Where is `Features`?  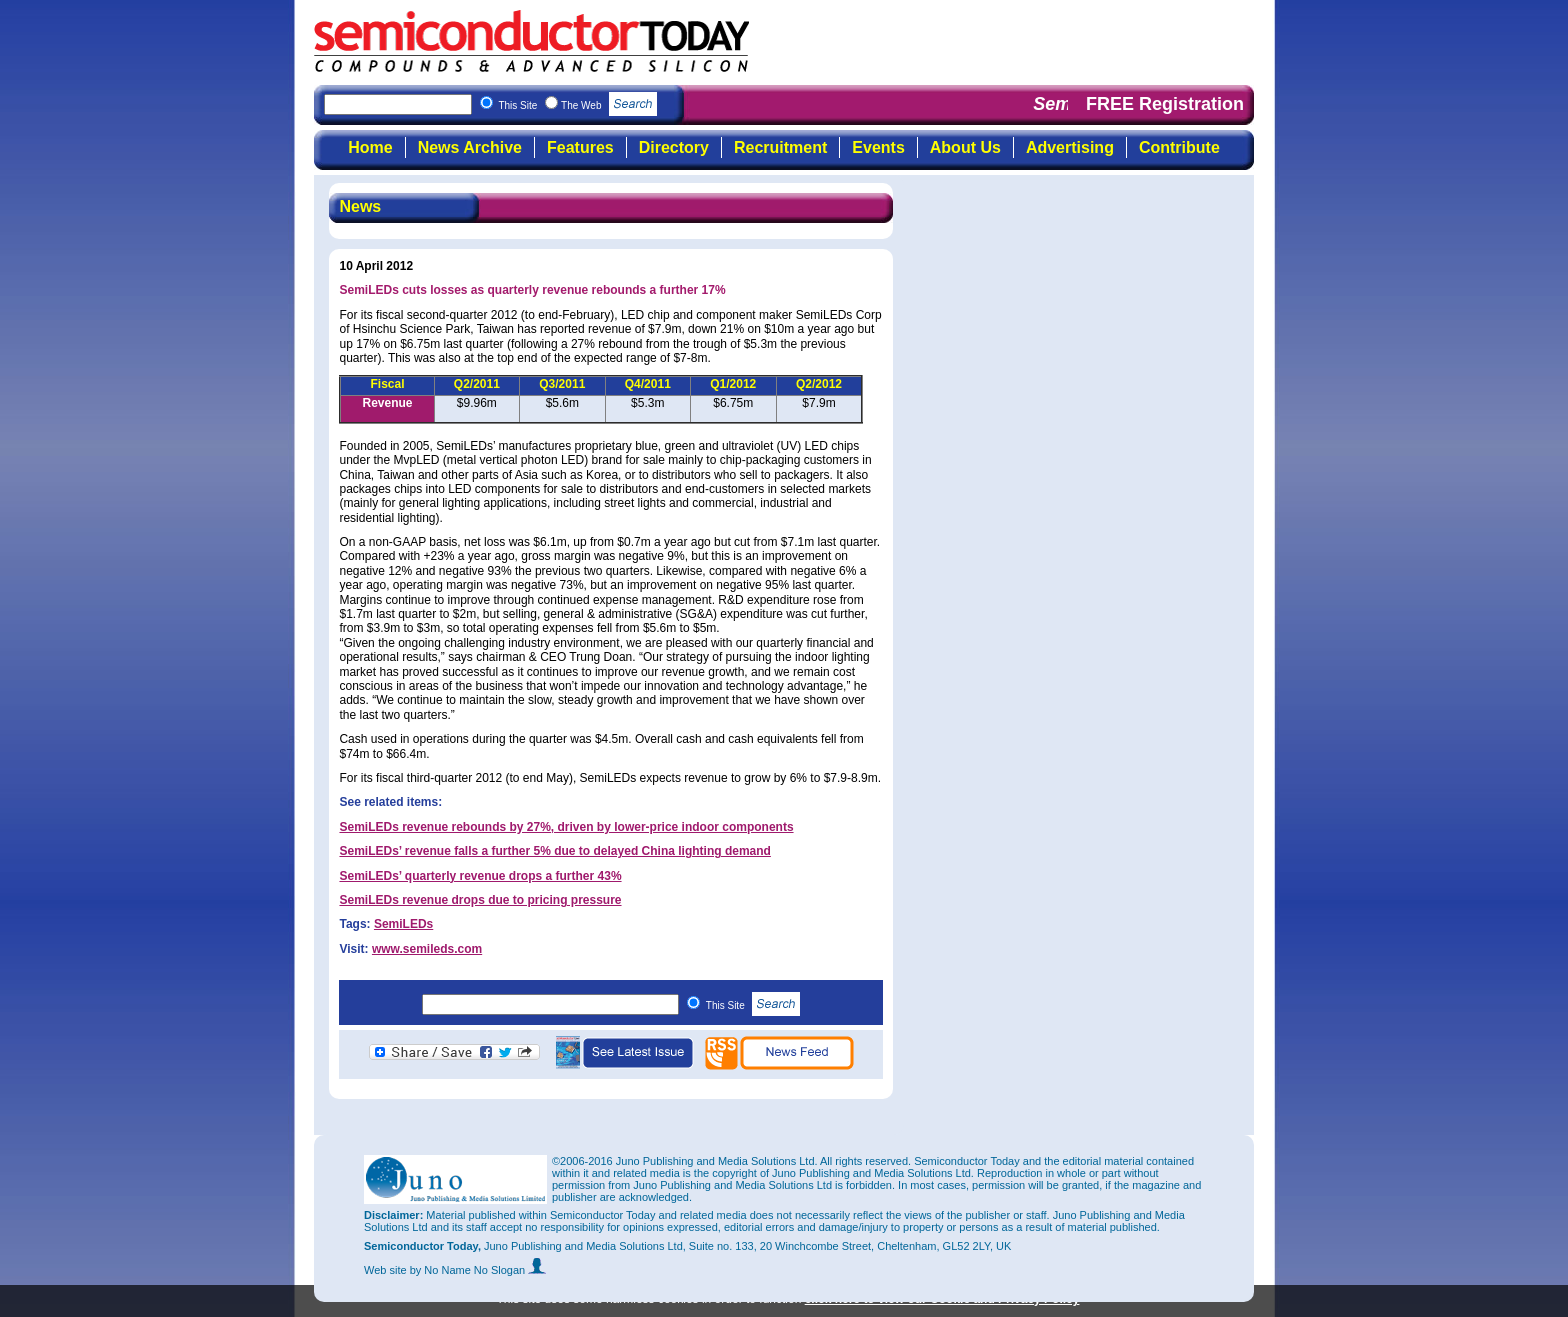
Features is located at coordinates (580, 147).